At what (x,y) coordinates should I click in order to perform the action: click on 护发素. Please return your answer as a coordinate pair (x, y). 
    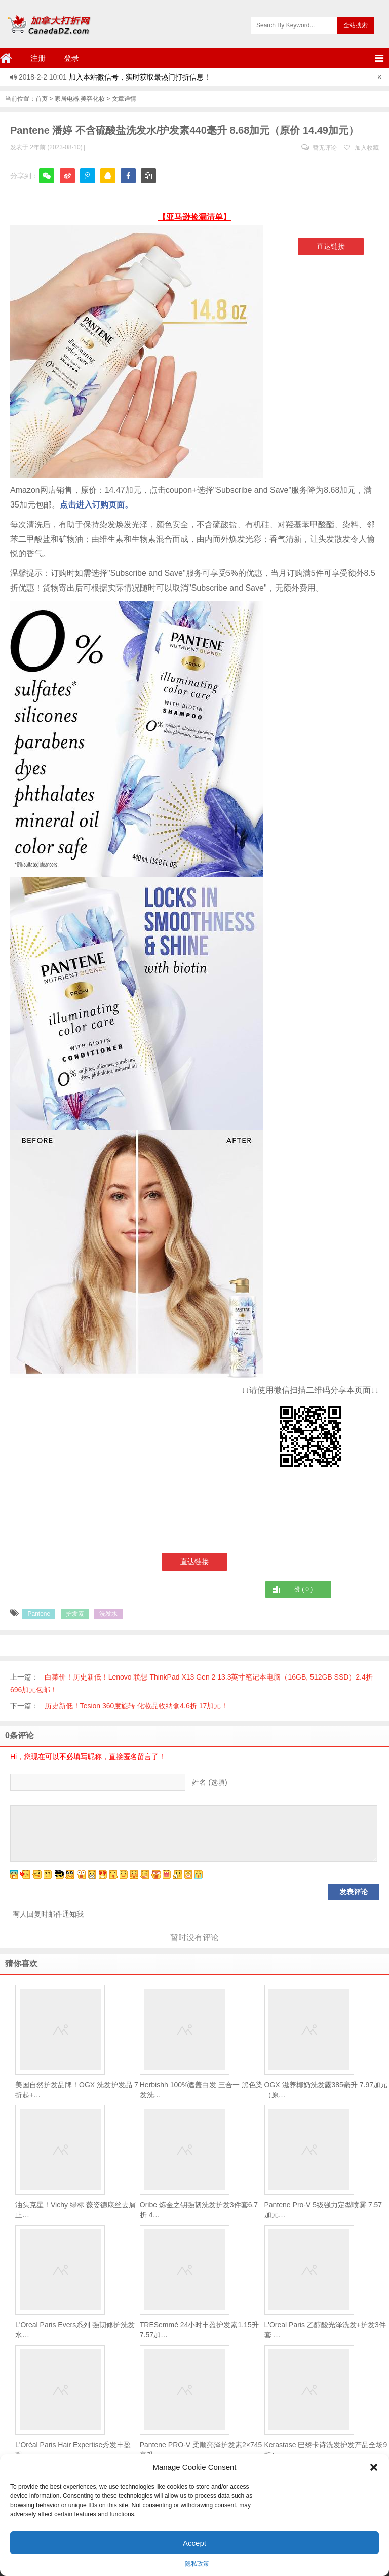
    Looking at the image, I should click on (75, 1613).